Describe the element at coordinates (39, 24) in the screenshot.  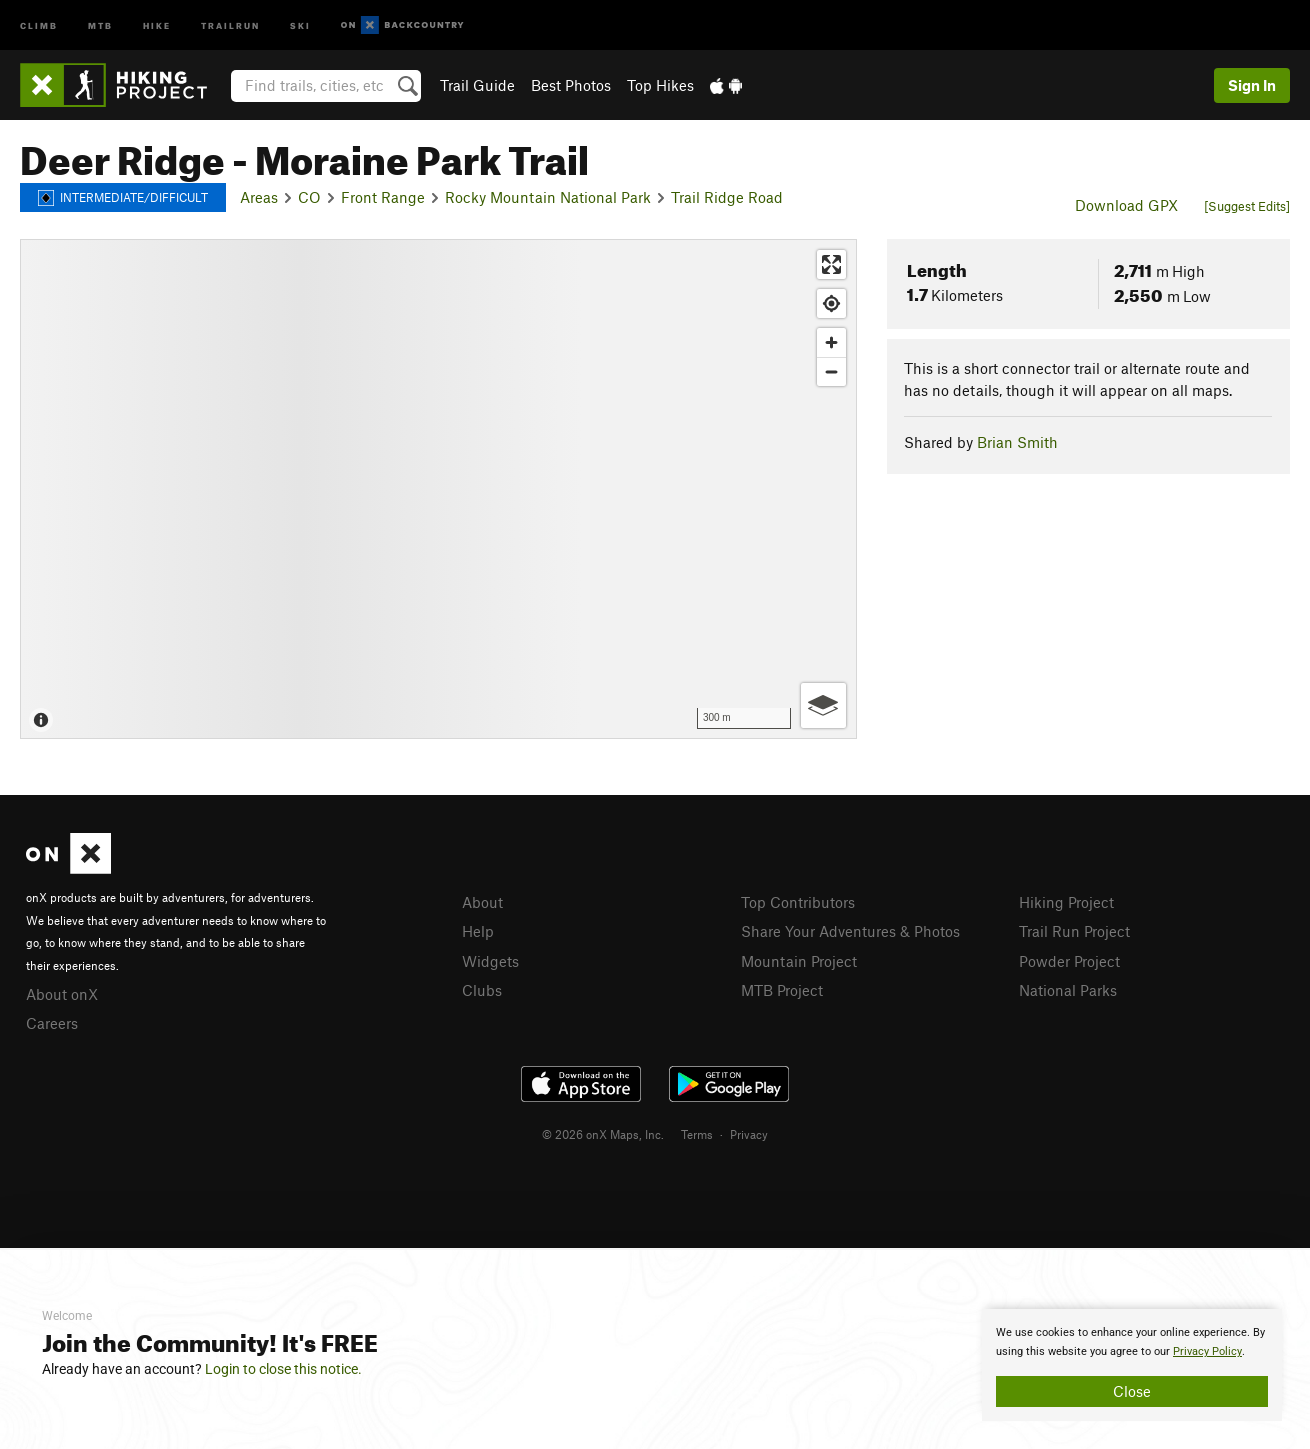
I see `Climb` at that location.